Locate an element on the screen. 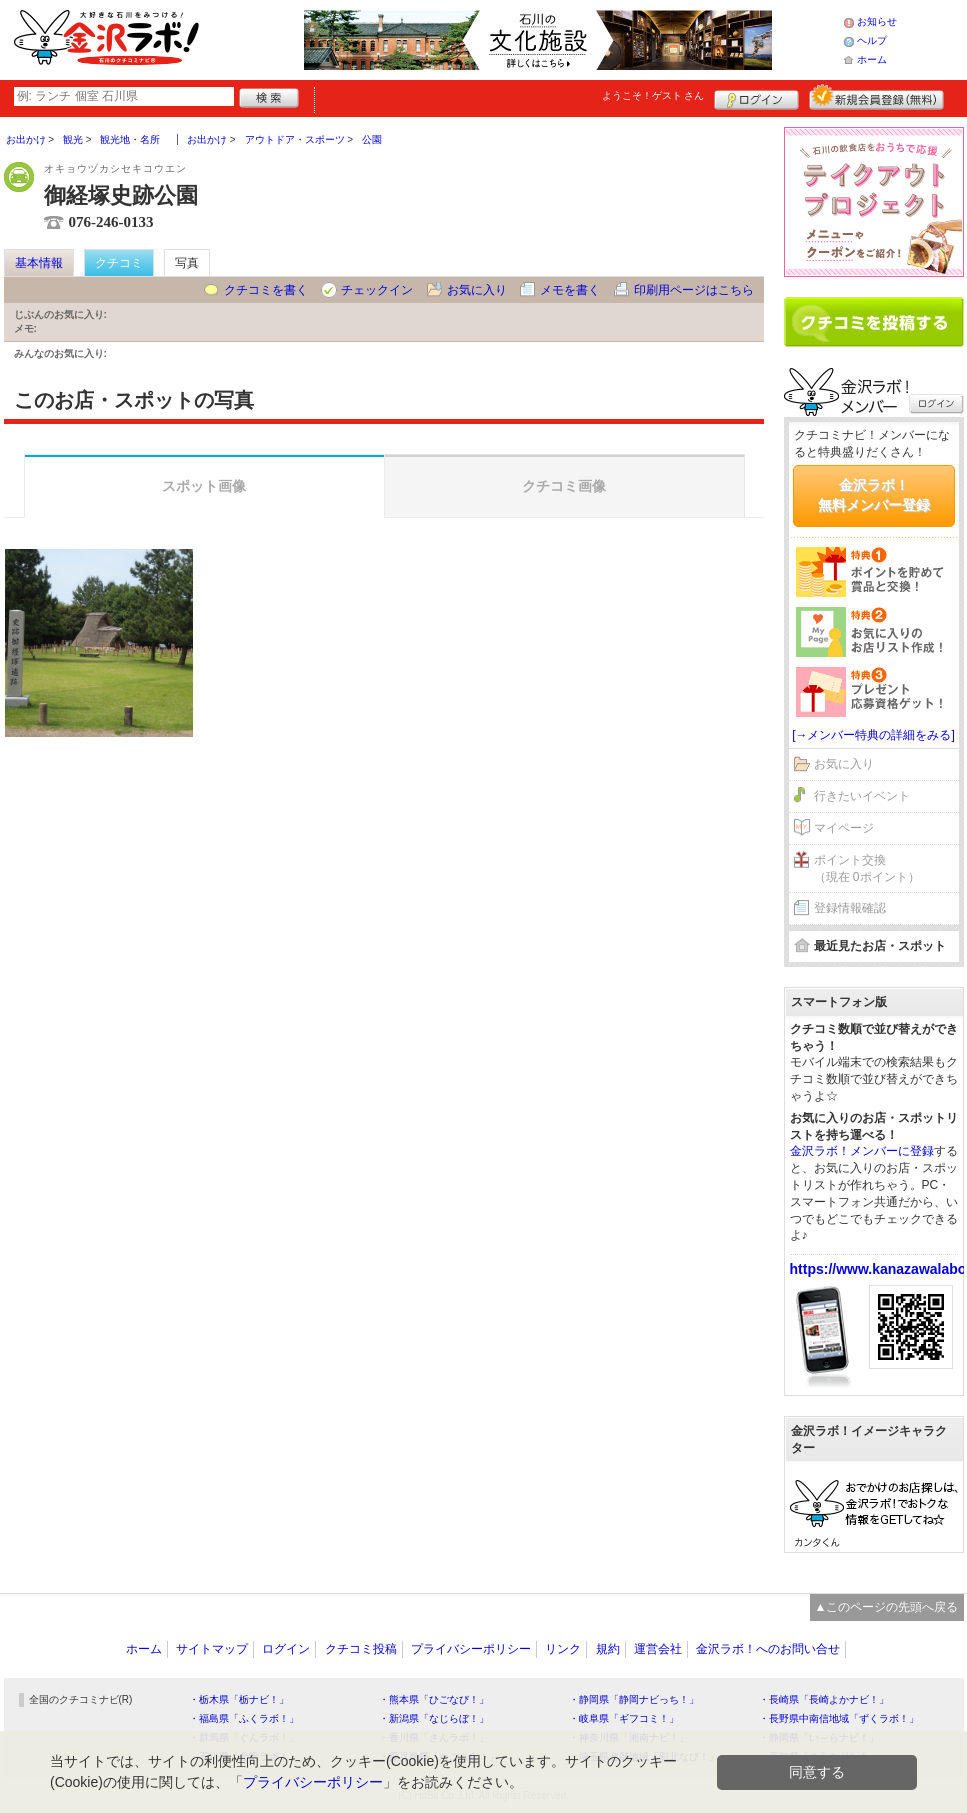 The width and height of the screenshot is (967, 1813). 基本情報 is located at coordinates (39, 263).